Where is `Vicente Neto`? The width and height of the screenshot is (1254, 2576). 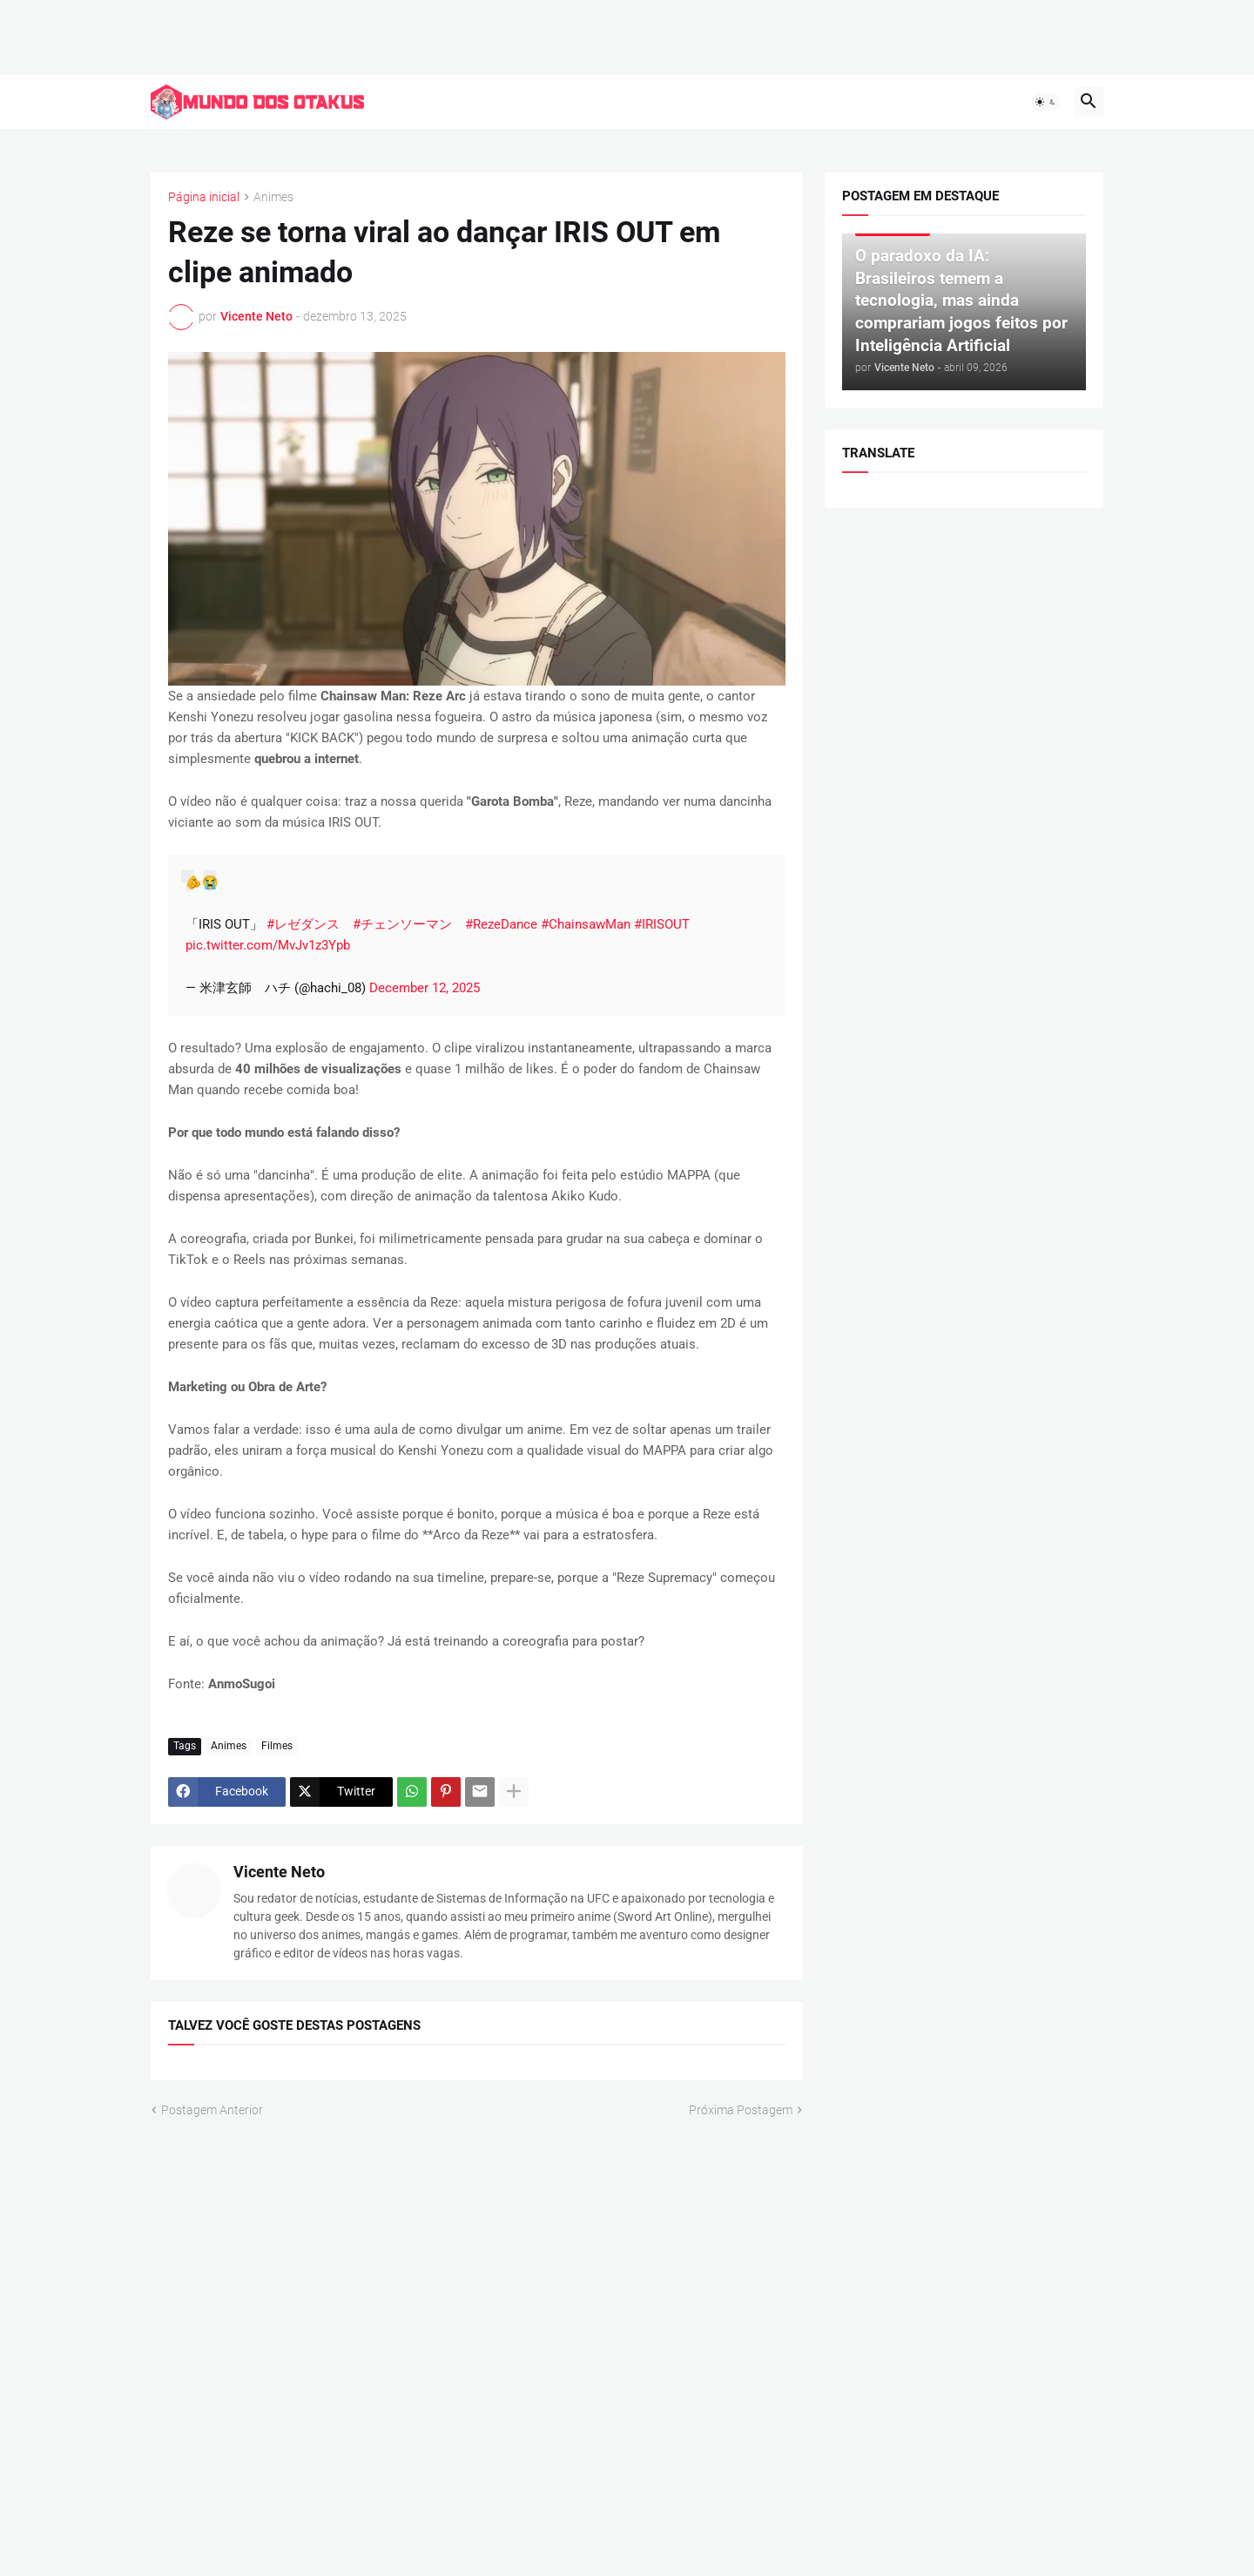 Vicente Neto is located at coordinates (279, 1872).